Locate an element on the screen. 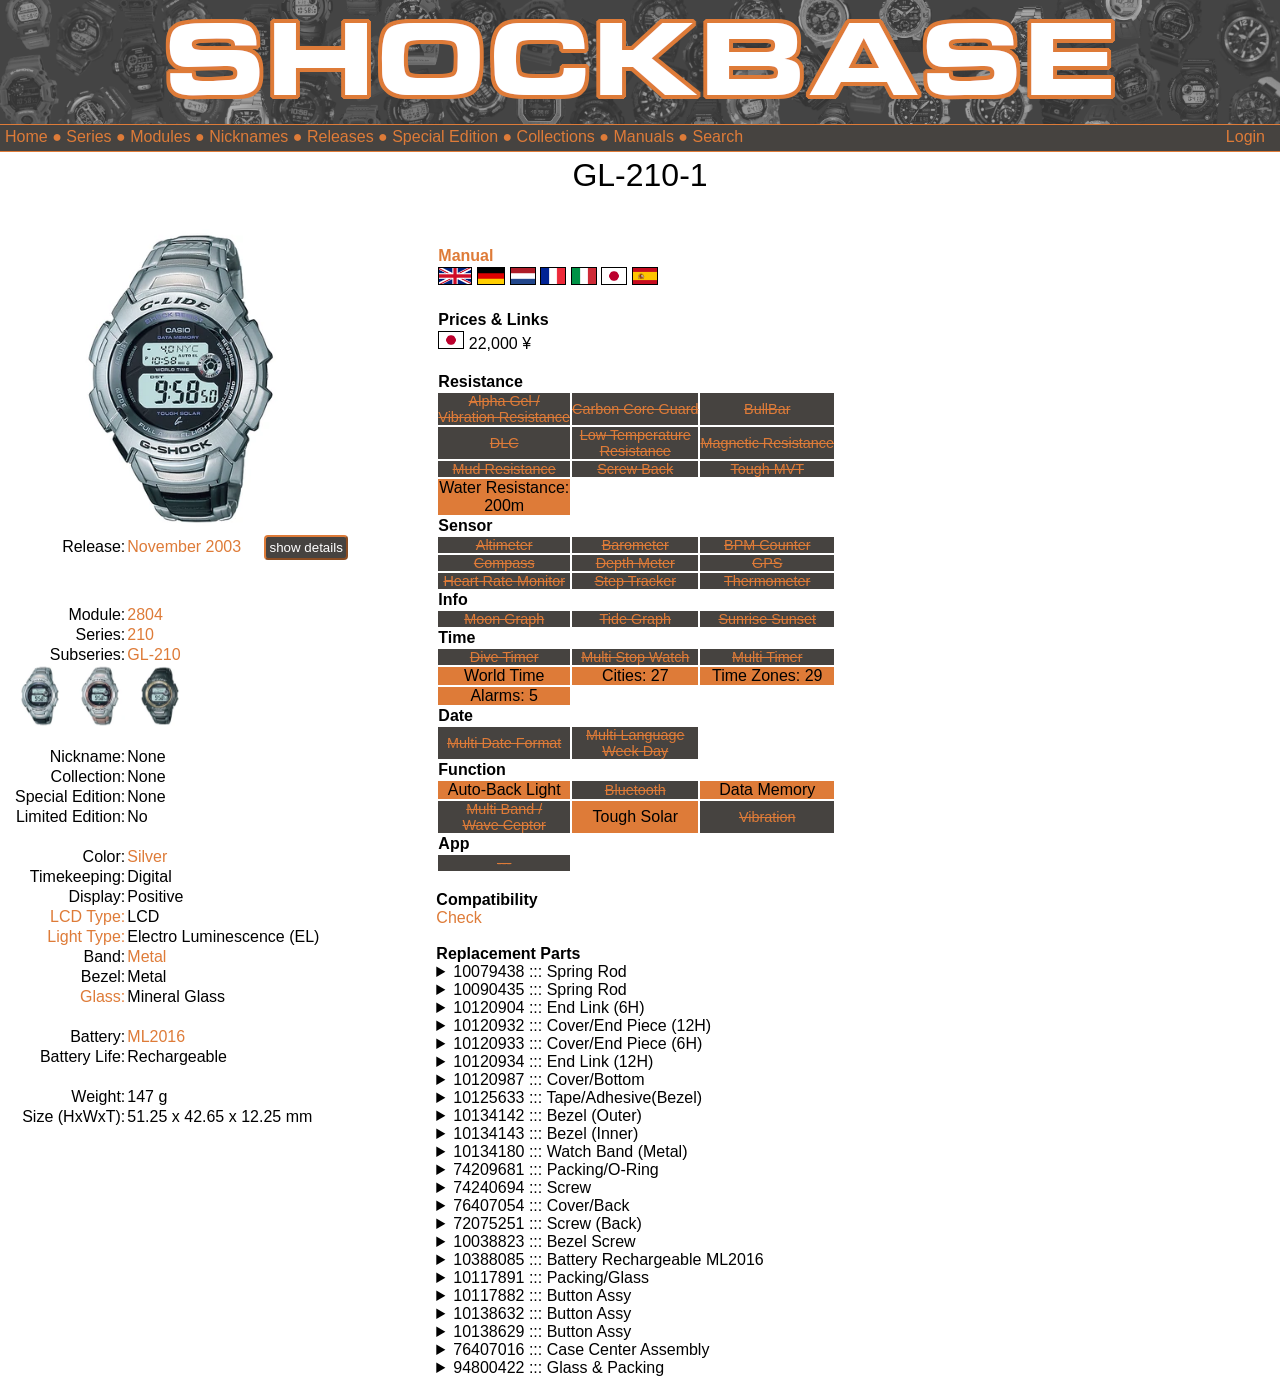 The height and width of the screenshot is (1385, 1280). Check is located at coordinates (458, 917).